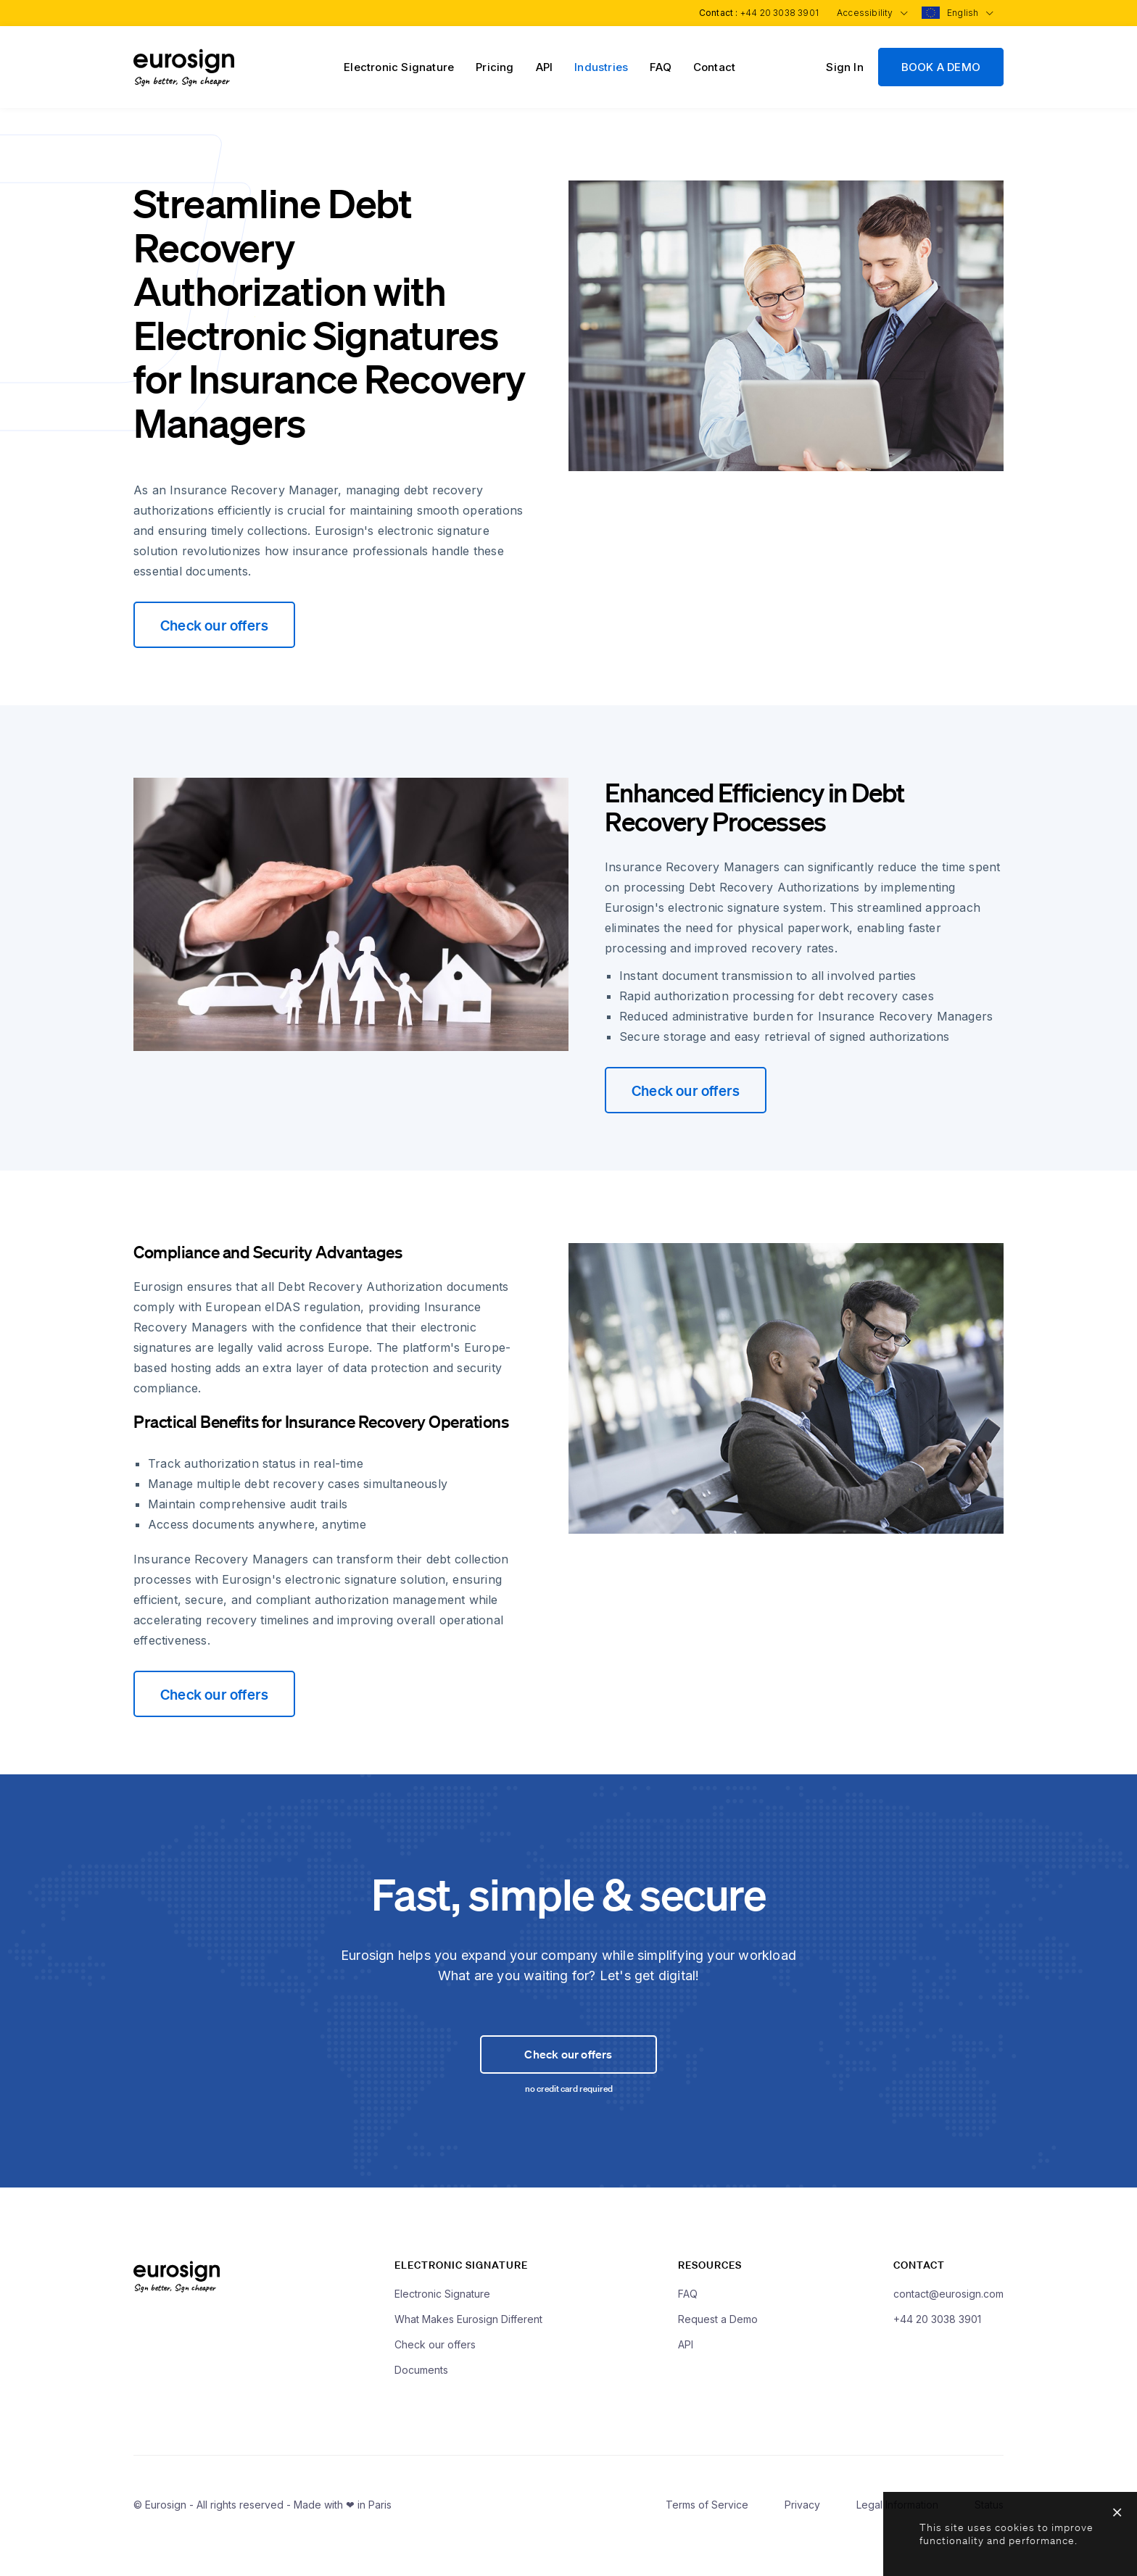 This screenshot has height=2576, width=1137. What do you see at coordinates (544, 67) in the screenshot?
I see `API` at bounding box center [544, 67].